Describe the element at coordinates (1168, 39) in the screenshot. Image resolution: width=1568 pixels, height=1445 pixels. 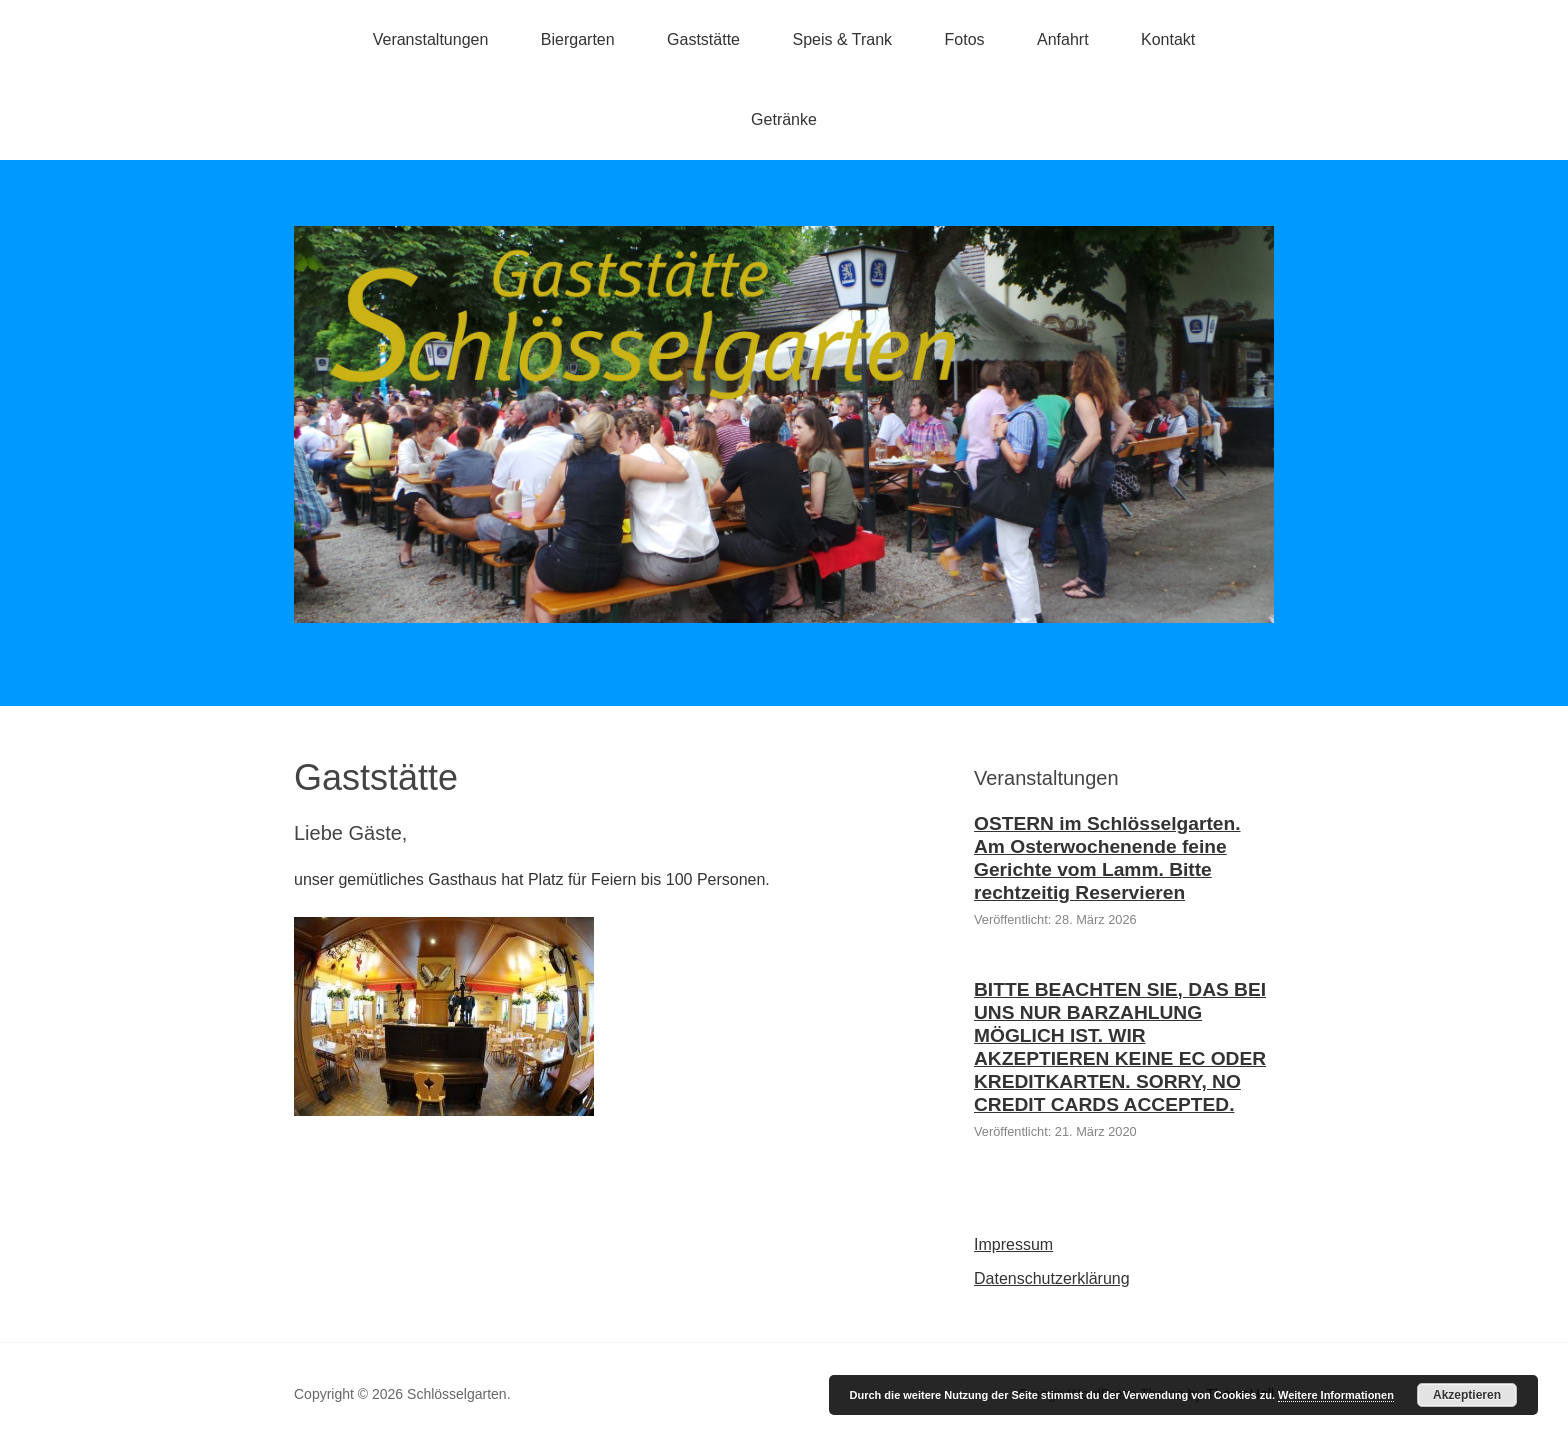
I see `Kontakt` at that location.